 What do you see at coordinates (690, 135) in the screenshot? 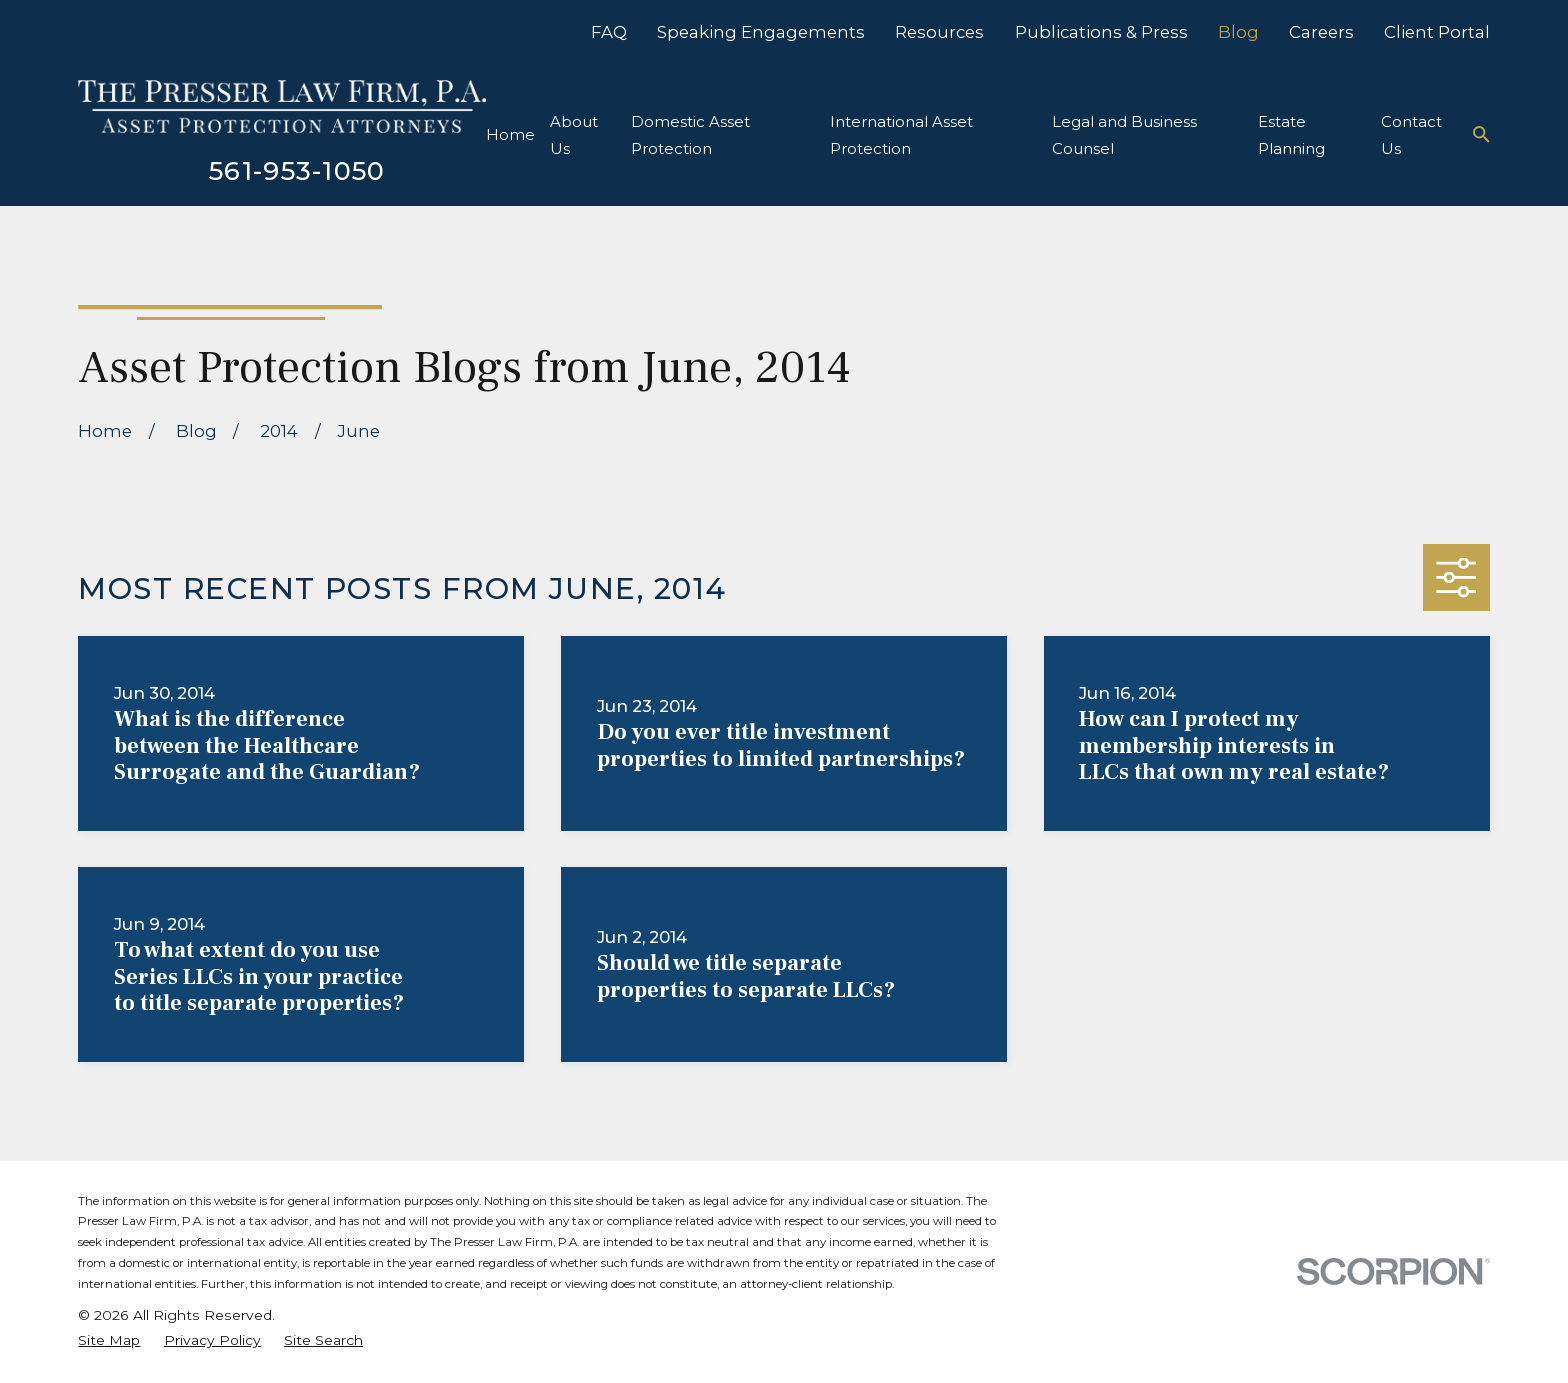
I see `Domestic Asset Protection [menuitem]` at bounding box center [690, 135].